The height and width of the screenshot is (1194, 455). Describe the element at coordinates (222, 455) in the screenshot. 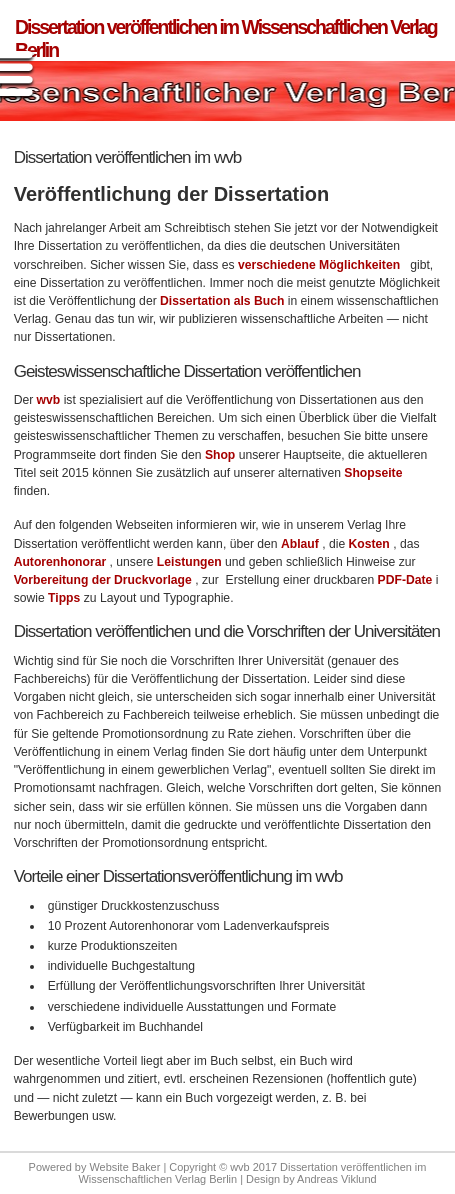

I see `Shop` at that location.